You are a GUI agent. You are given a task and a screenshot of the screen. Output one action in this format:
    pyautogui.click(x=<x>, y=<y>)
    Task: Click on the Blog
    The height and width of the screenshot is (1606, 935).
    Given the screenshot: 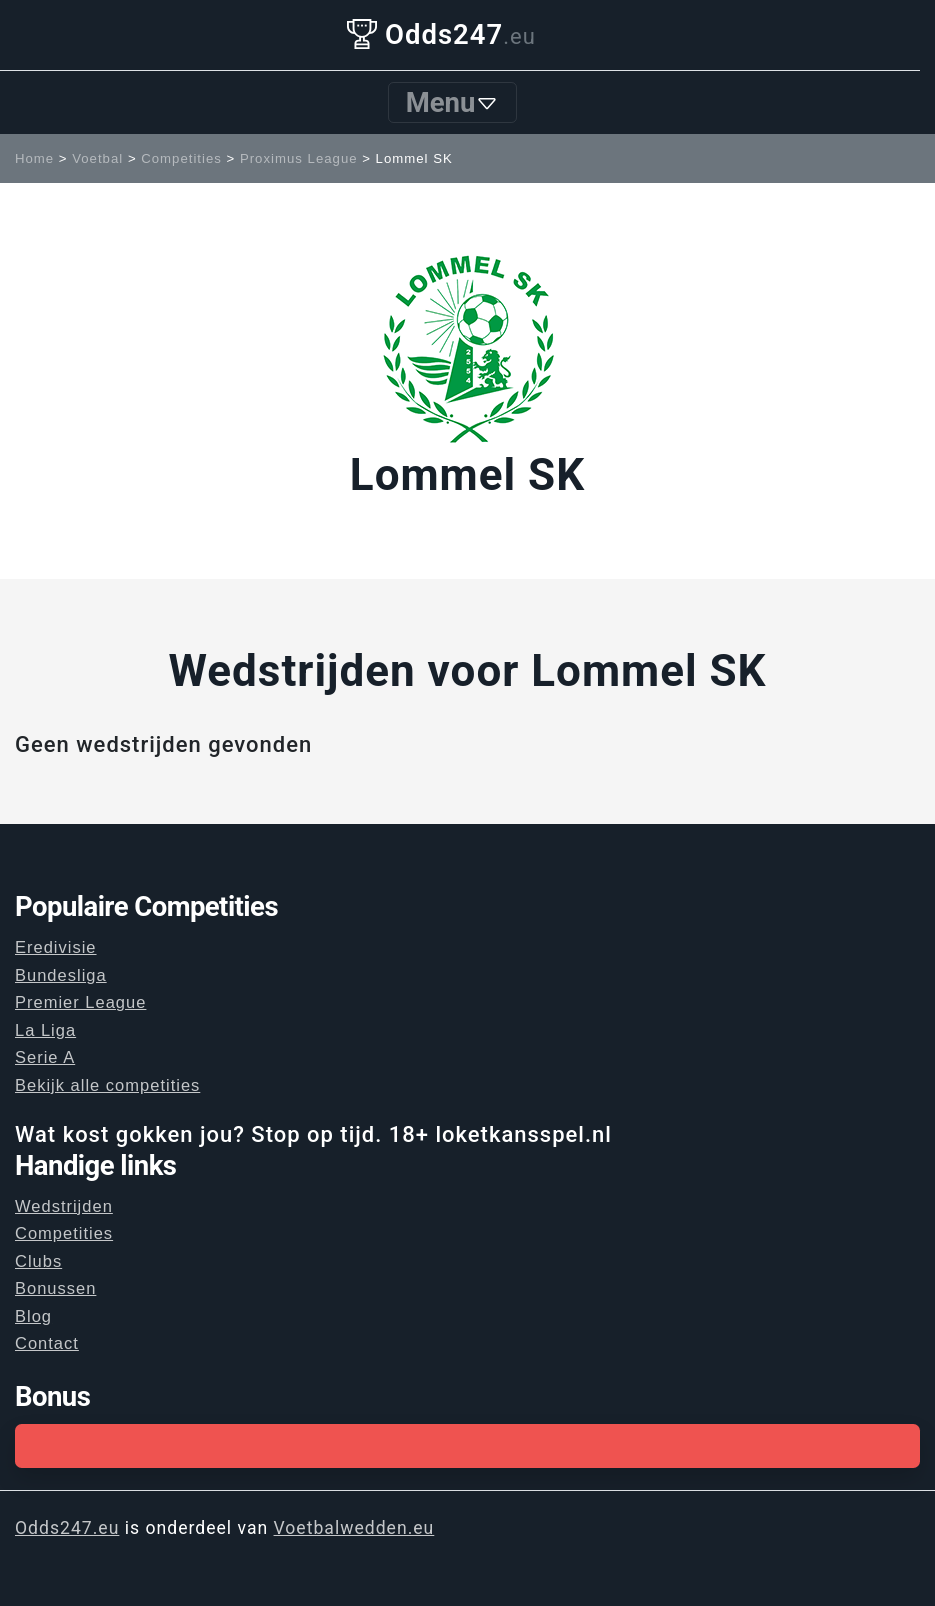 What is the action you would take?
    pyautogui.click(x=33, y=1316)
    